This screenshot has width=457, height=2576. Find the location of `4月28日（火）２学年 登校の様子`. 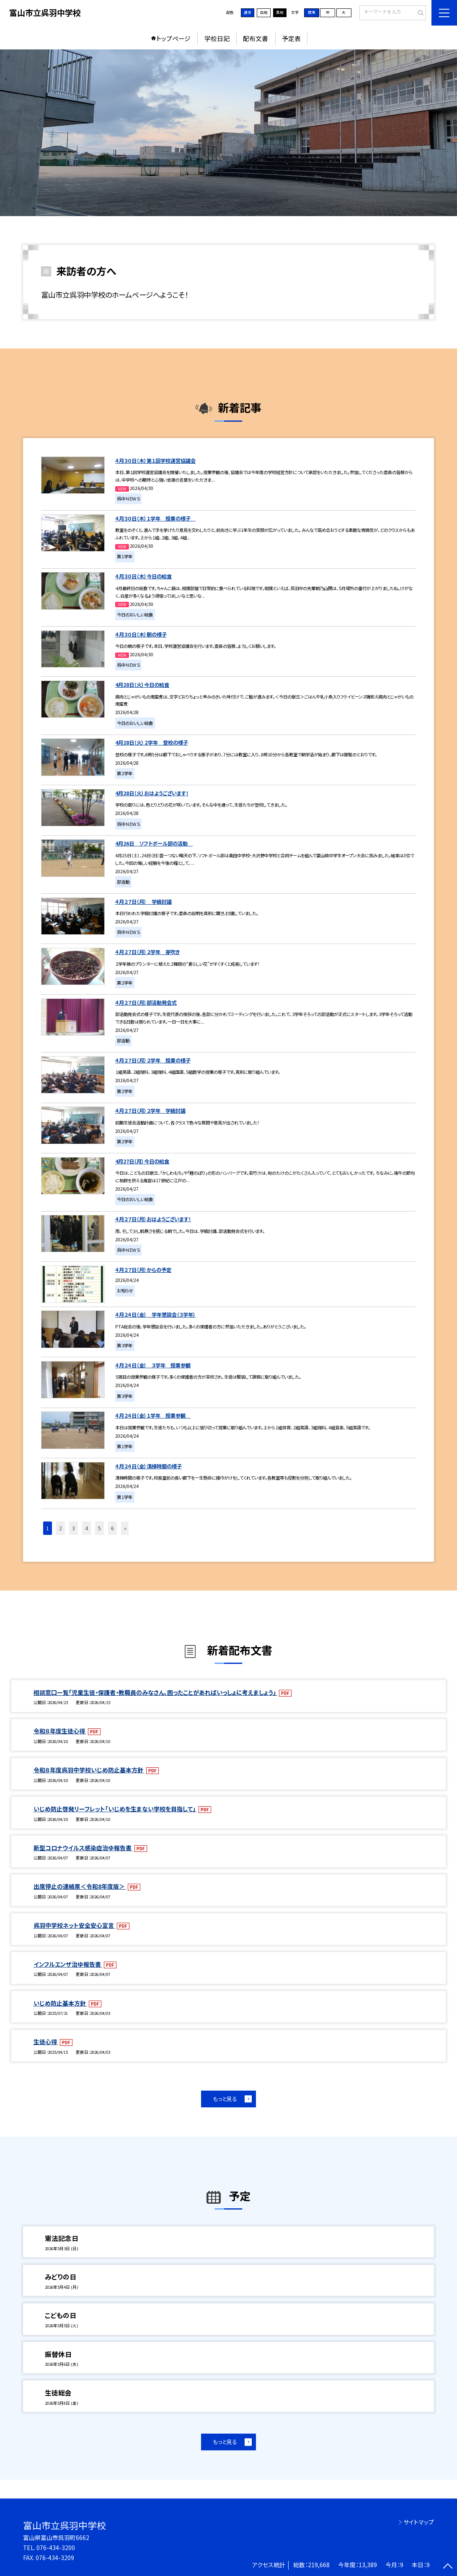

4月28日（火）２学年 登校の様子 is located at coordinates (151, 742).